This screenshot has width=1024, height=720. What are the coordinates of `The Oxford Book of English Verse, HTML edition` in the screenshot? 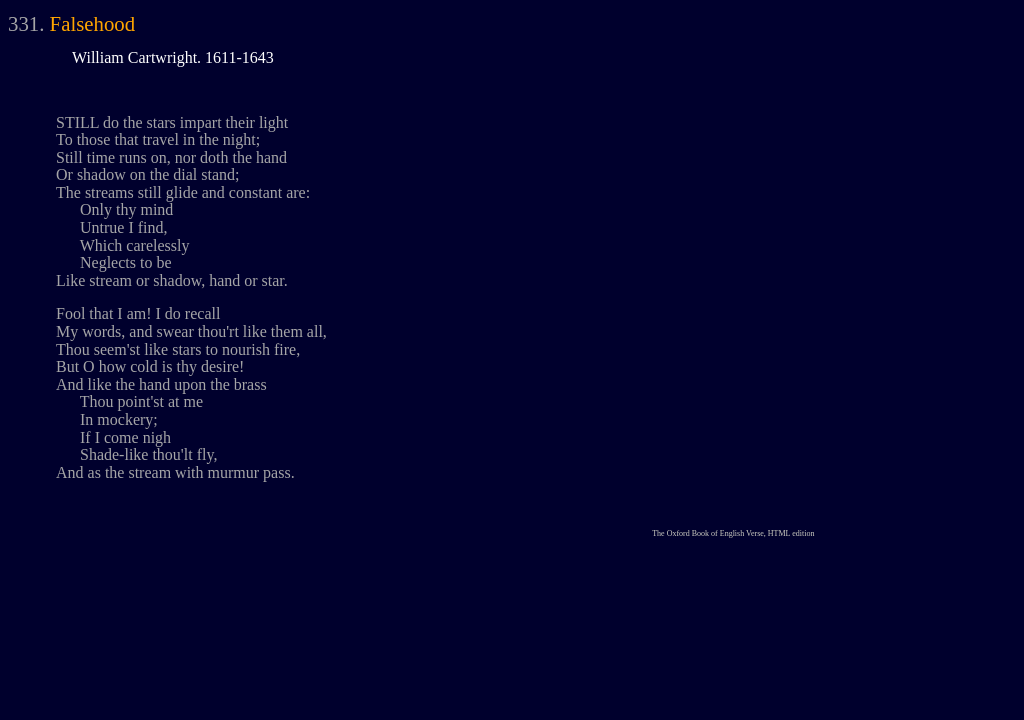 It's located at (733, 533).